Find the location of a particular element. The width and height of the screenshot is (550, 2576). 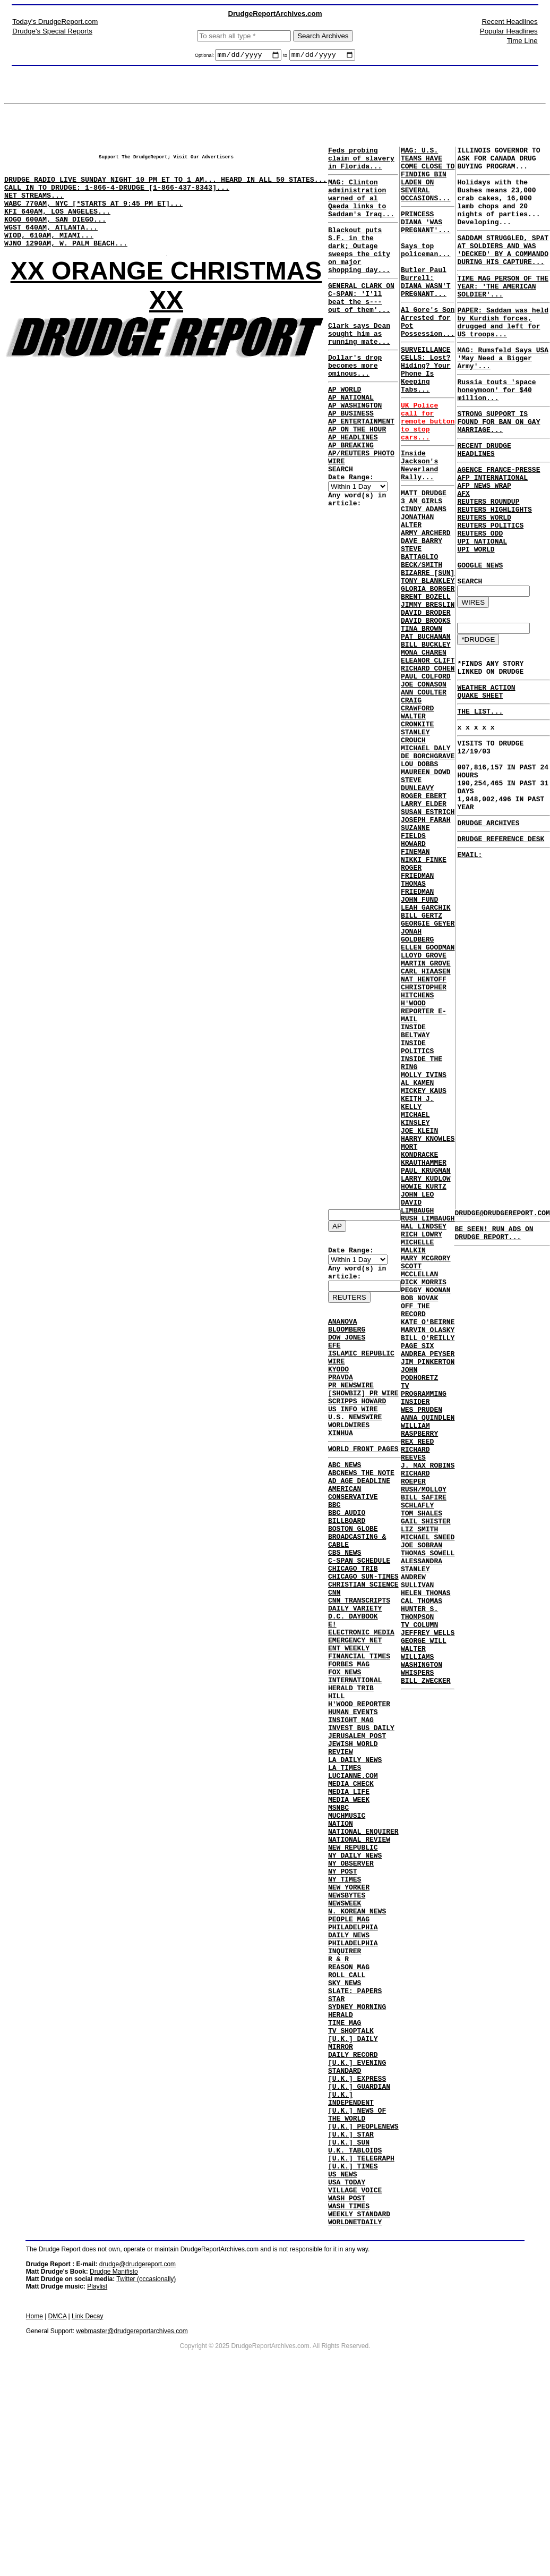

[U.K.] GUARDIAN is located at coordinates (359, 2247).